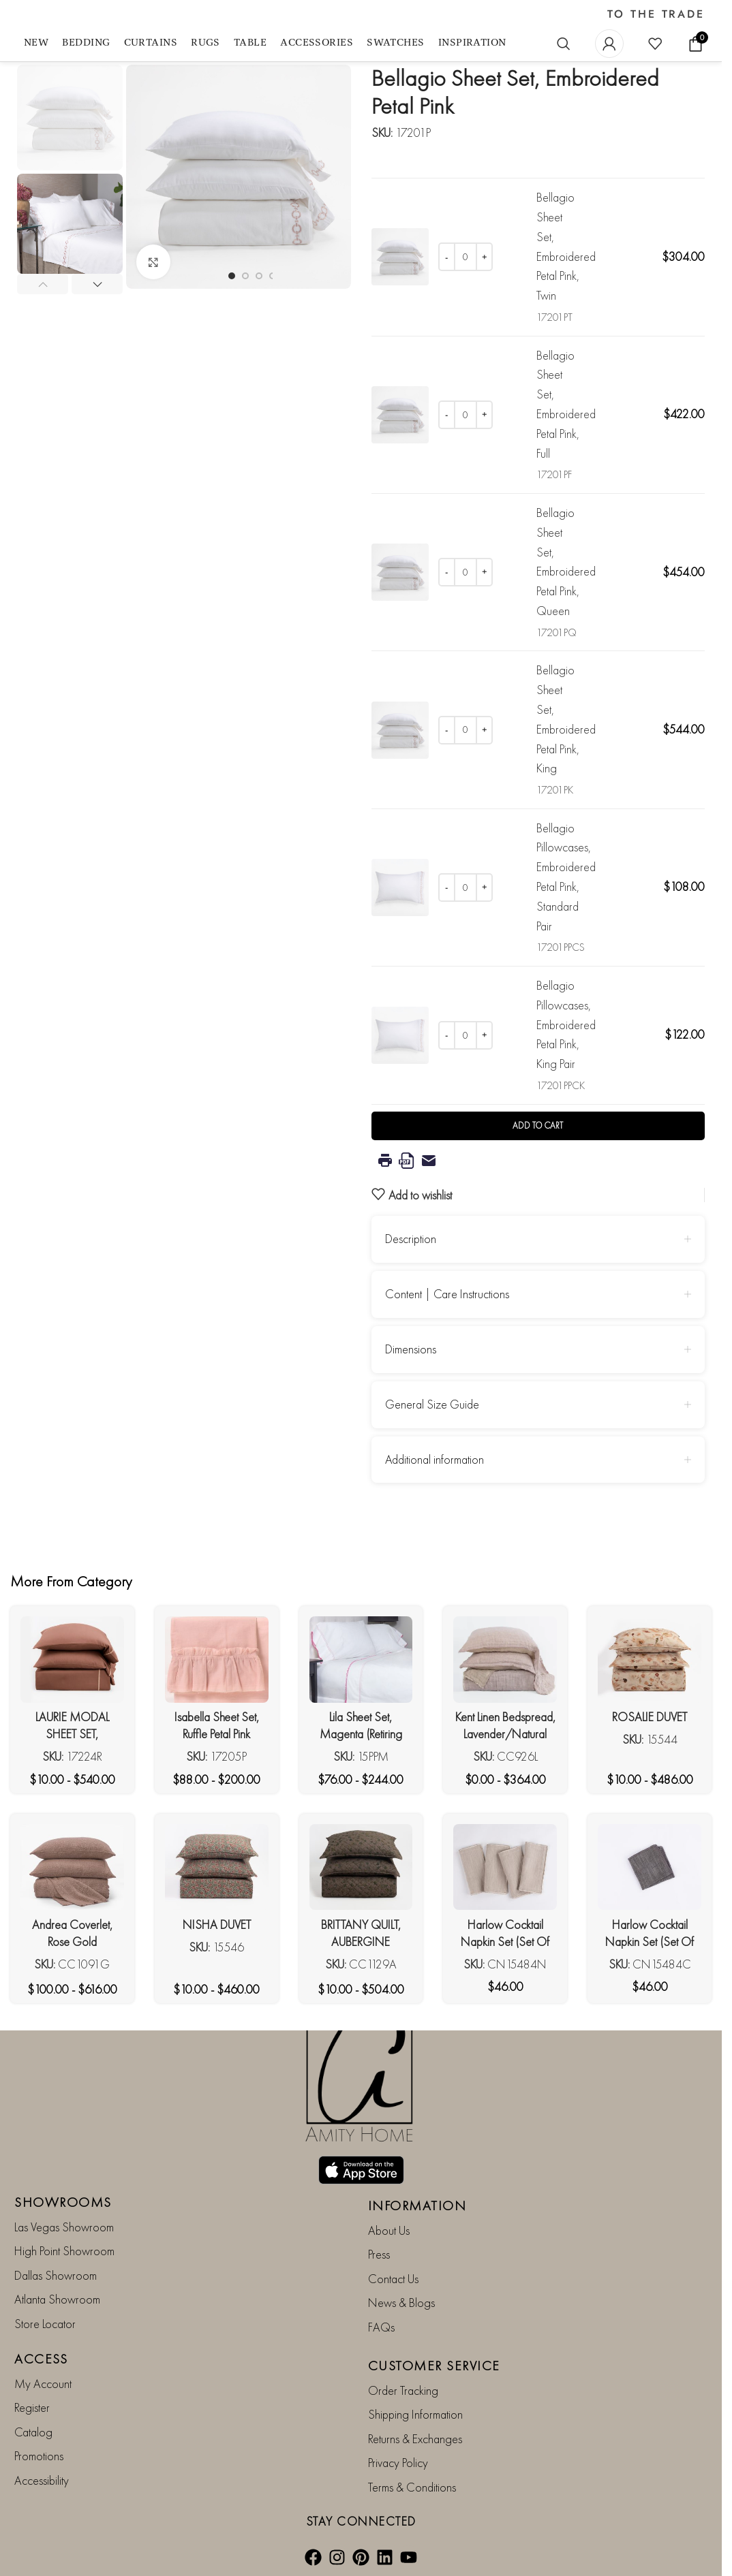  What do you see at coordinates (43, 2383) in the screenshot?
I see `My Account` at bounding box center [43, 2383].